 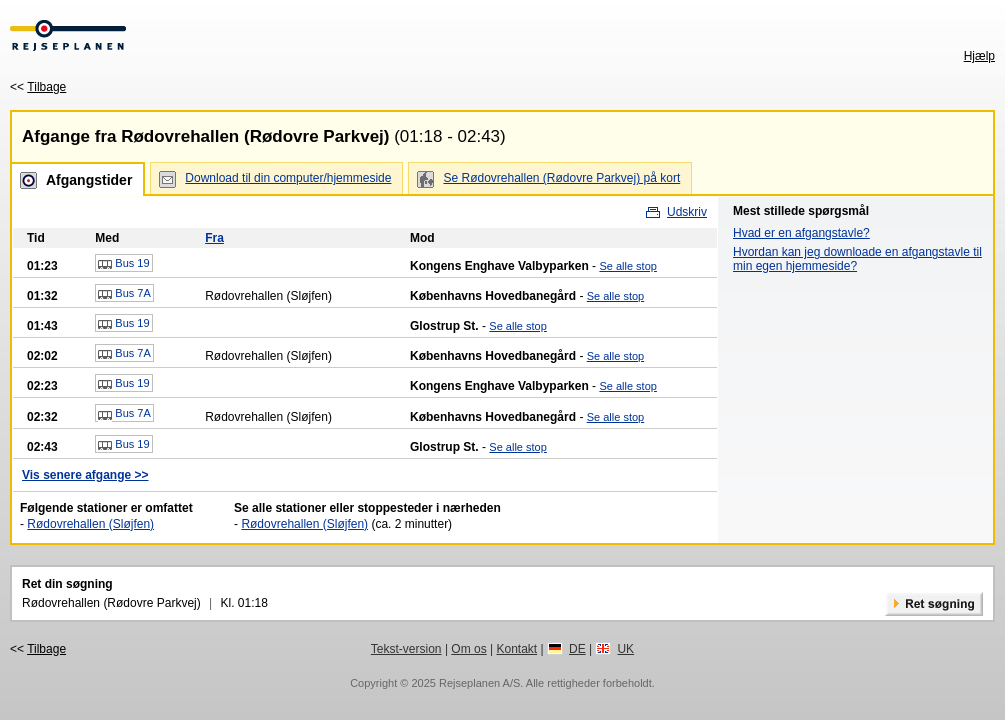 What do you see at coordinates (801, 233) in the screenshot?
I see `Hvad er en afgangstavle?` at bounding box center [801, 233].